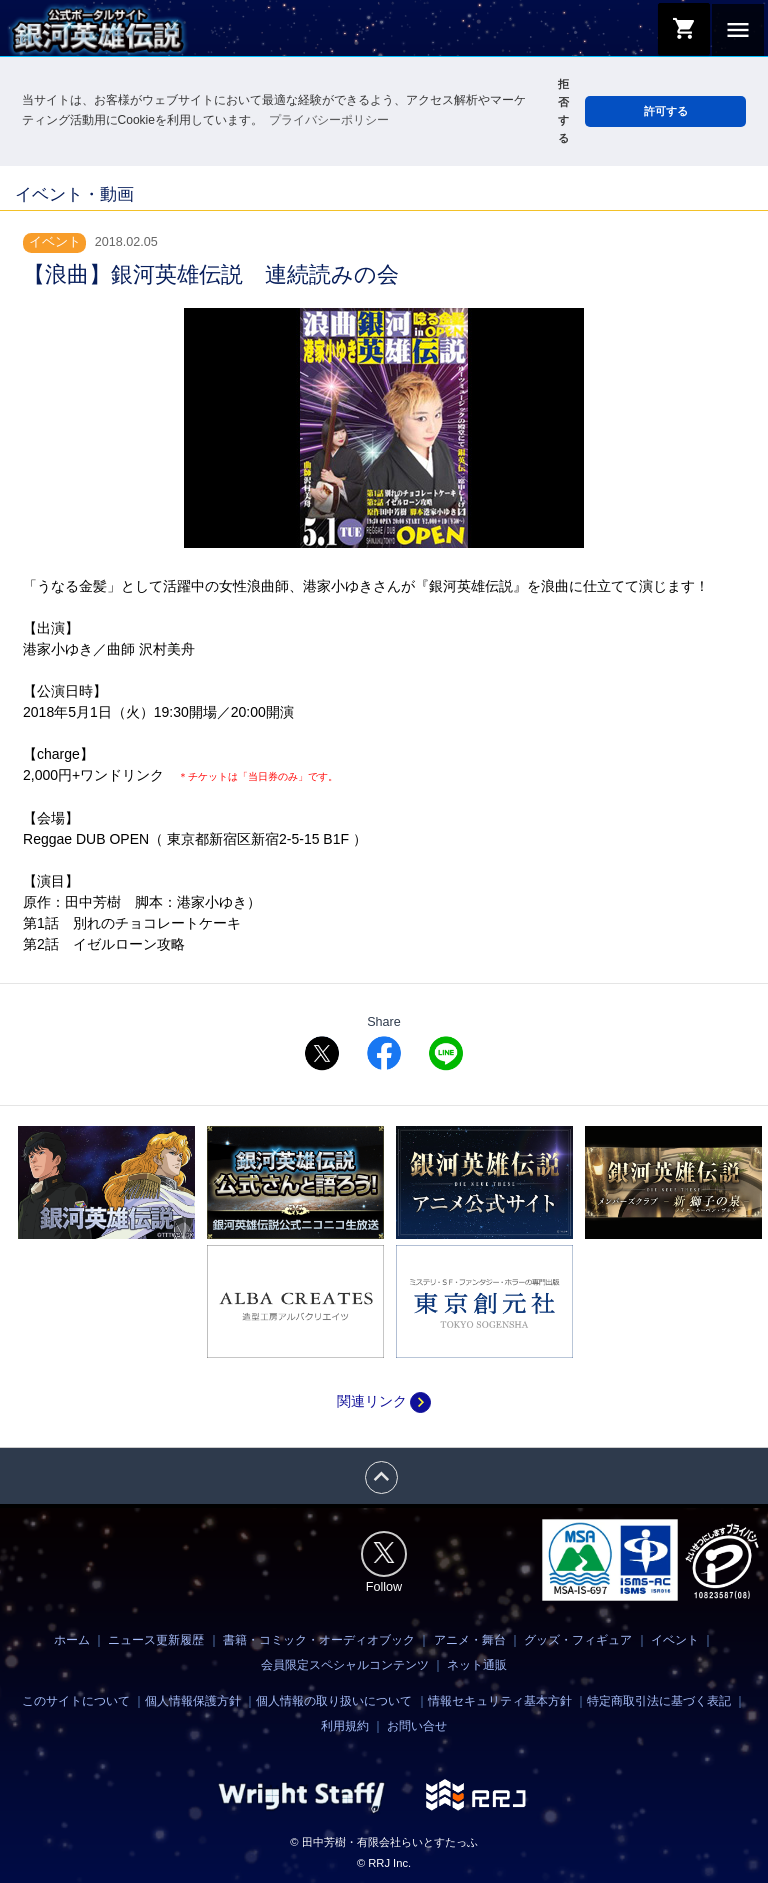 The width and height of the screenshot is (768, 1883). I want to click on アニメ・舞台, so click(470, 1639).